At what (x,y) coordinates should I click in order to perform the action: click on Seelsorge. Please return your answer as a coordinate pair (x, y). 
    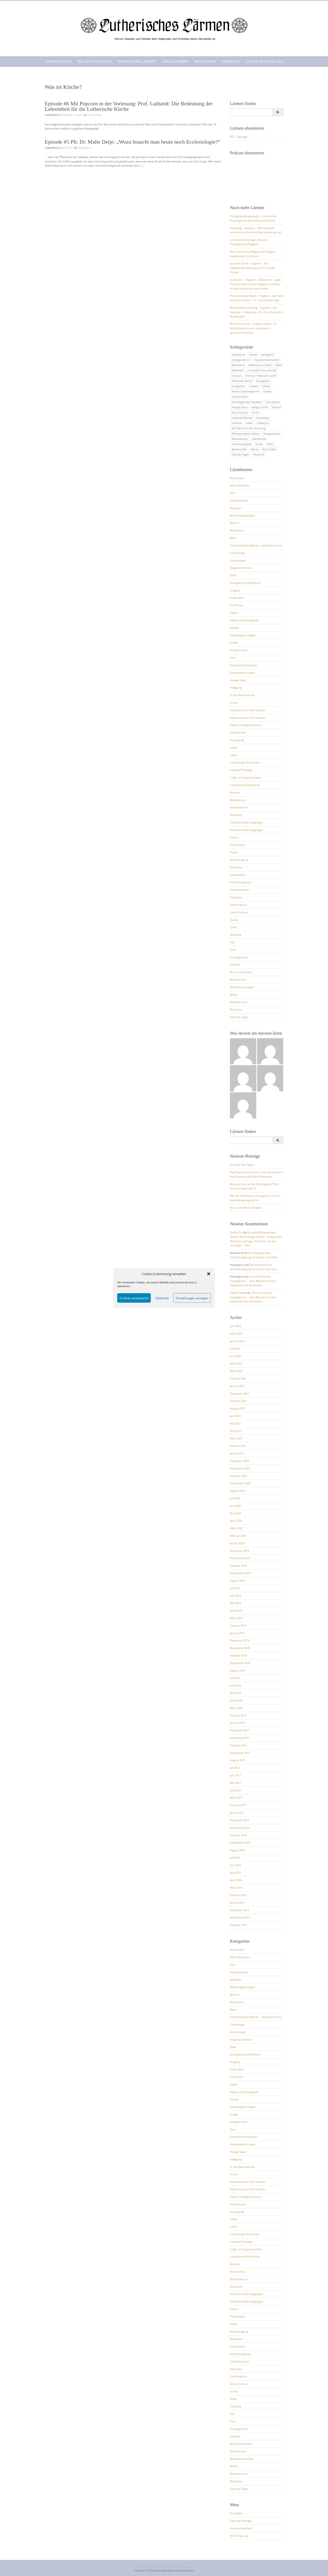
    Looking at the image, I should click on (236, 897).